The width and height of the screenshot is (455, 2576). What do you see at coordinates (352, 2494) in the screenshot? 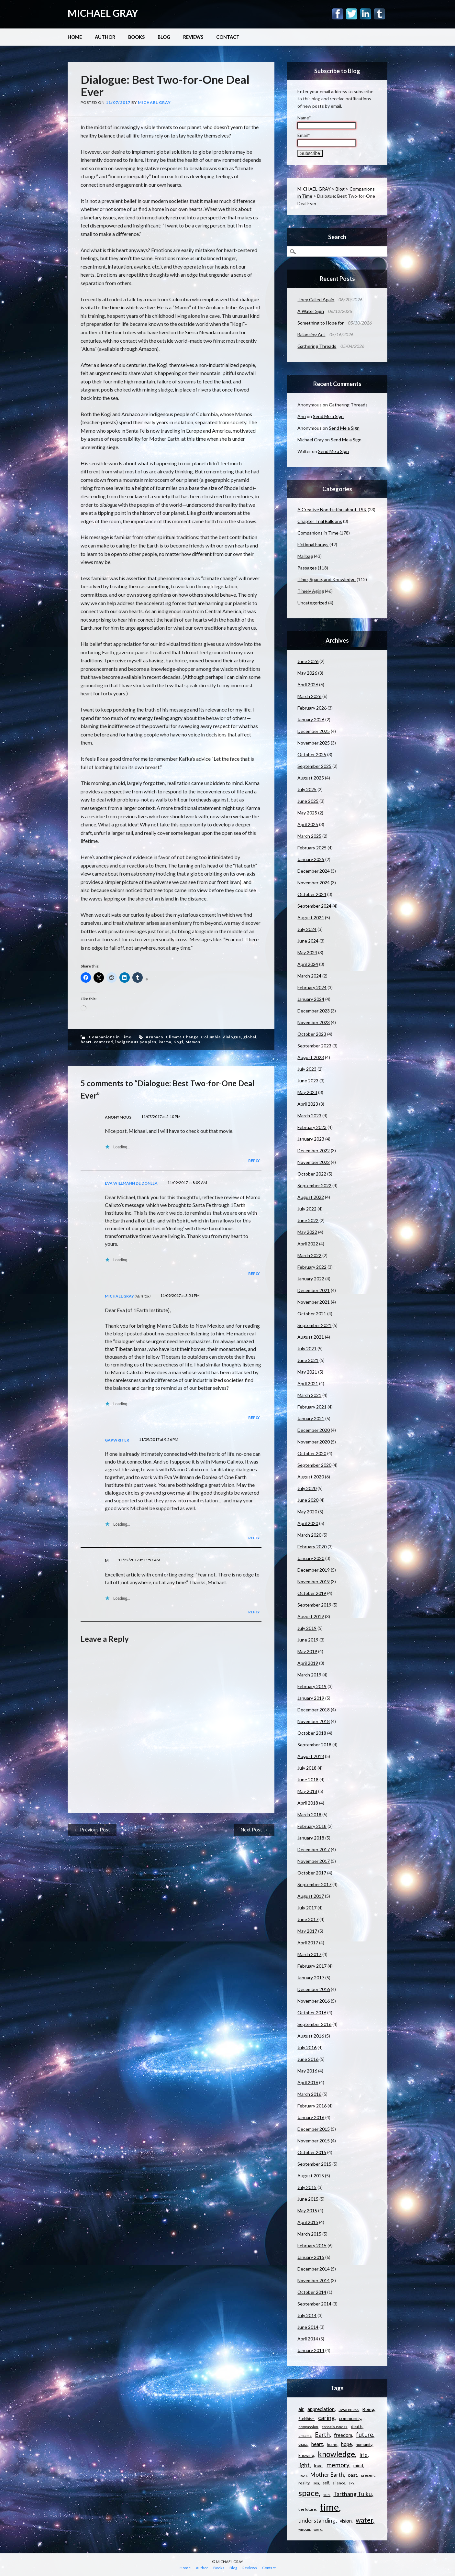
I see `Tarthang Tulku [Tarthang Tulku (21 items)]` at bounding box center [352, 2494].